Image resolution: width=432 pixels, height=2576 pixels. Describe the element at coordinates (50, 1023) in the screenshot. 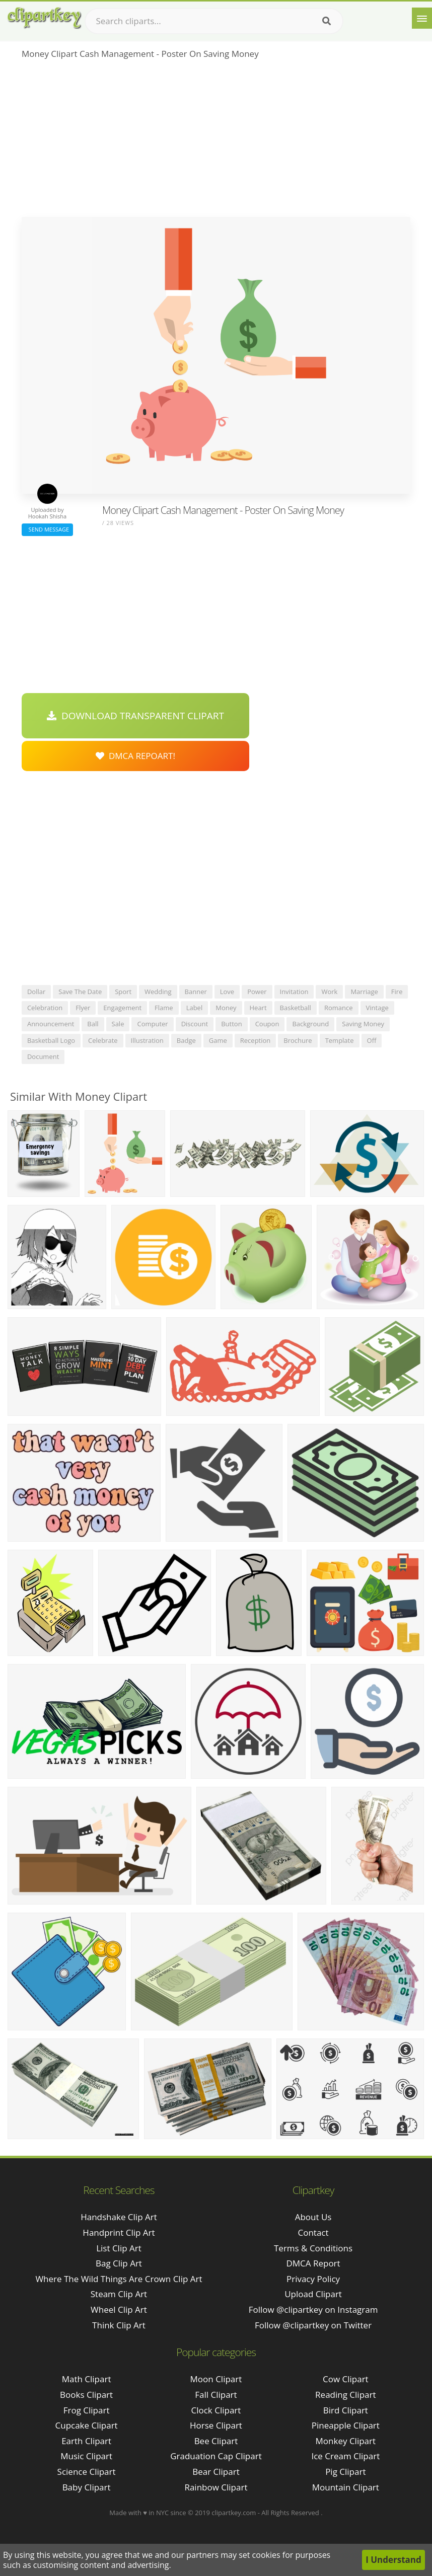

I see `announcement` at that location.